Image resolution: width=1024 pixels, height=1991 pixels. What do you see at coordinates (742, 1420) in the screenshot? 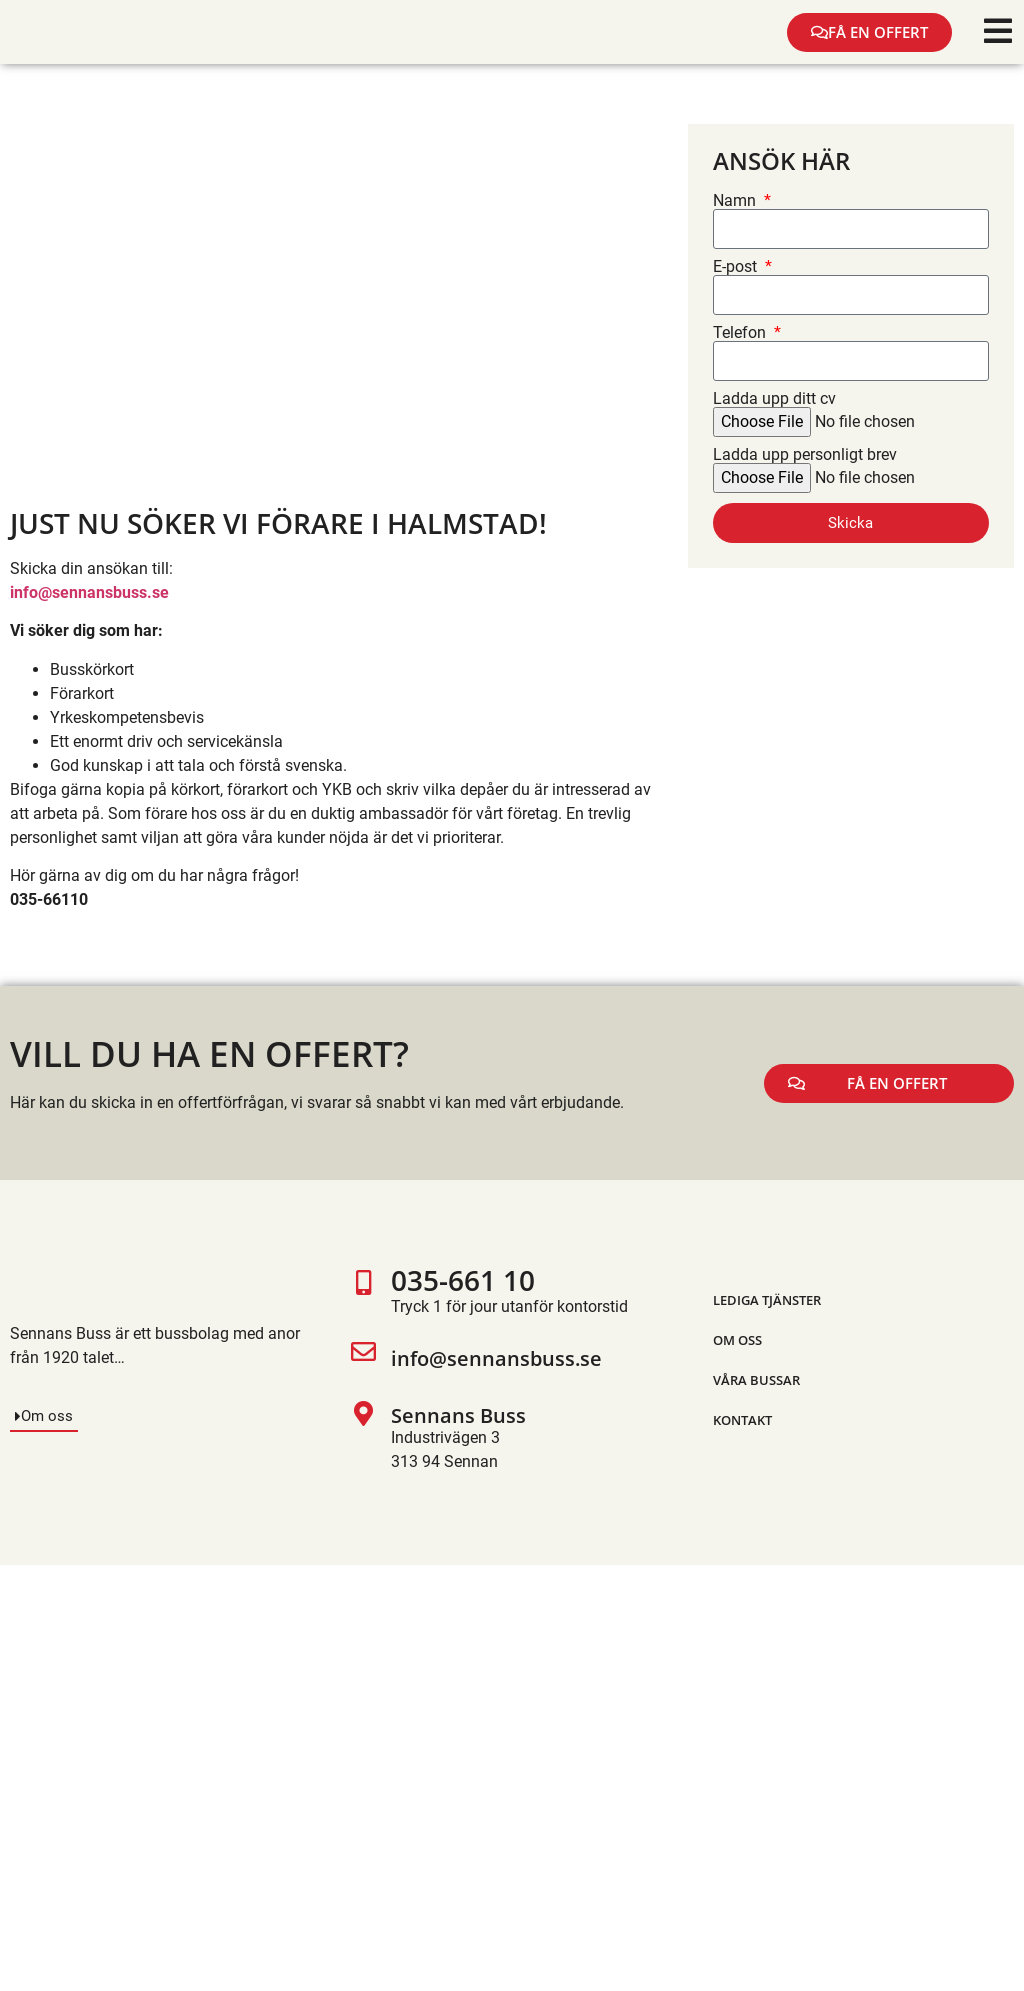
I see `Kontakt` at bounding box center [742, 1420].